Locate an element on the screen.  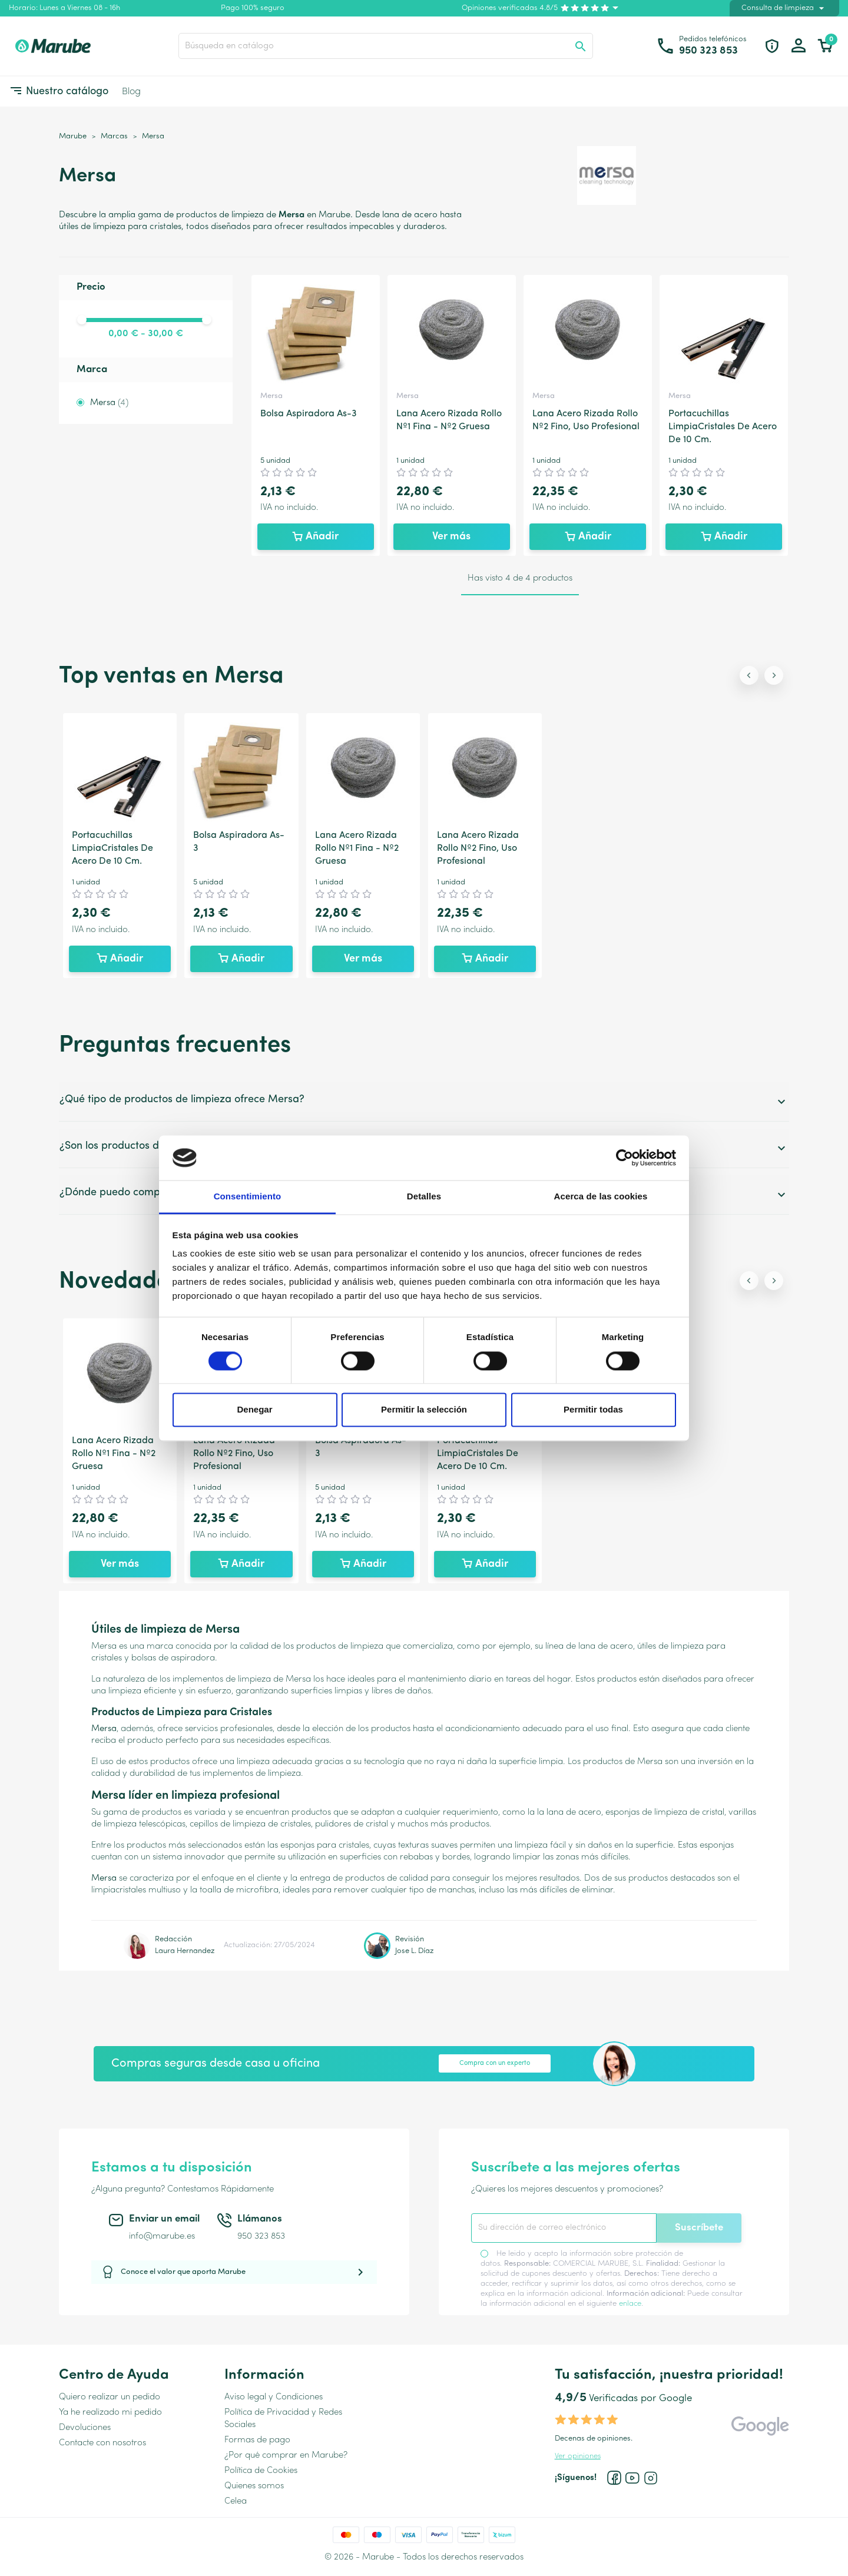
Aviso legal y Condiciones is located at coordinates (273, 2397).